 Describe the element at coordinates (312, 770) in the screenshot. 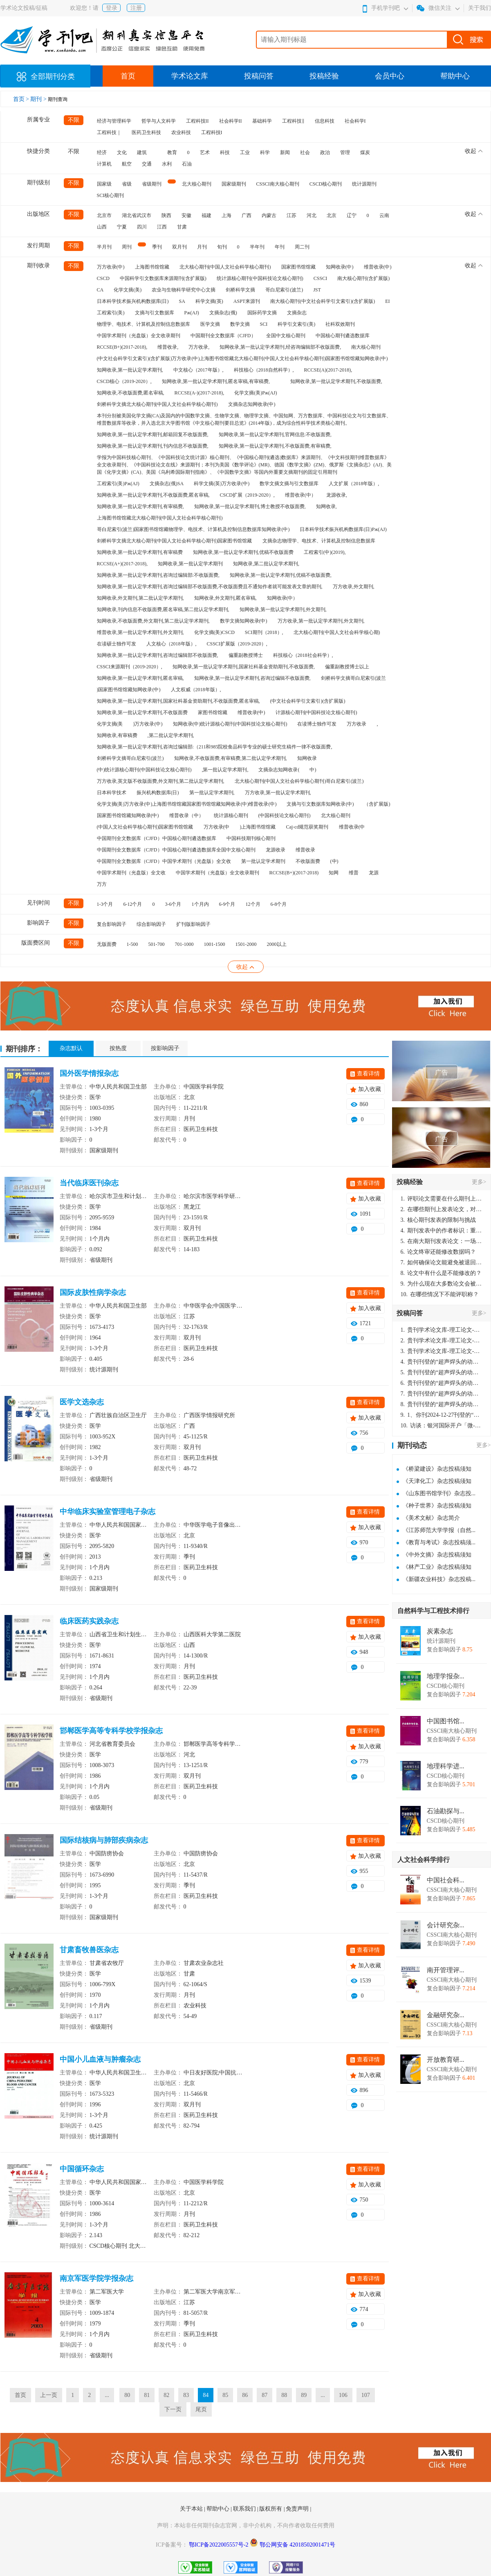

I see `中)` at that location.